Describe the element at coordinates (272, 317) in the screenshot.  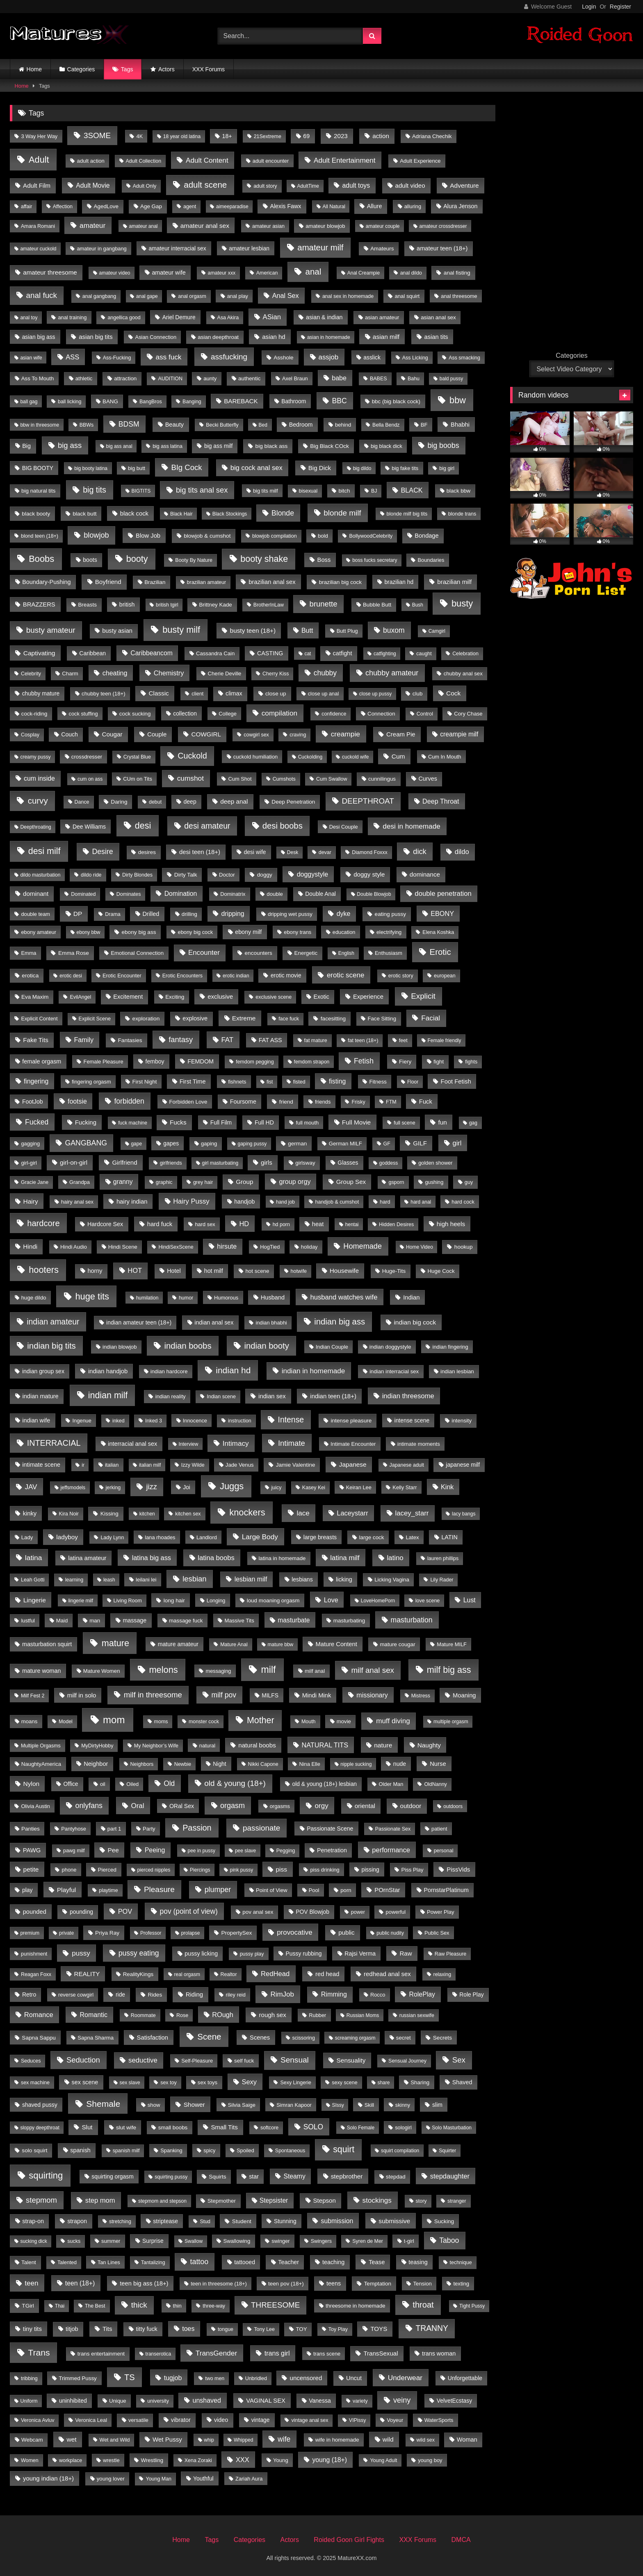
I see `ASian [ASian (38 items)]` at that location.